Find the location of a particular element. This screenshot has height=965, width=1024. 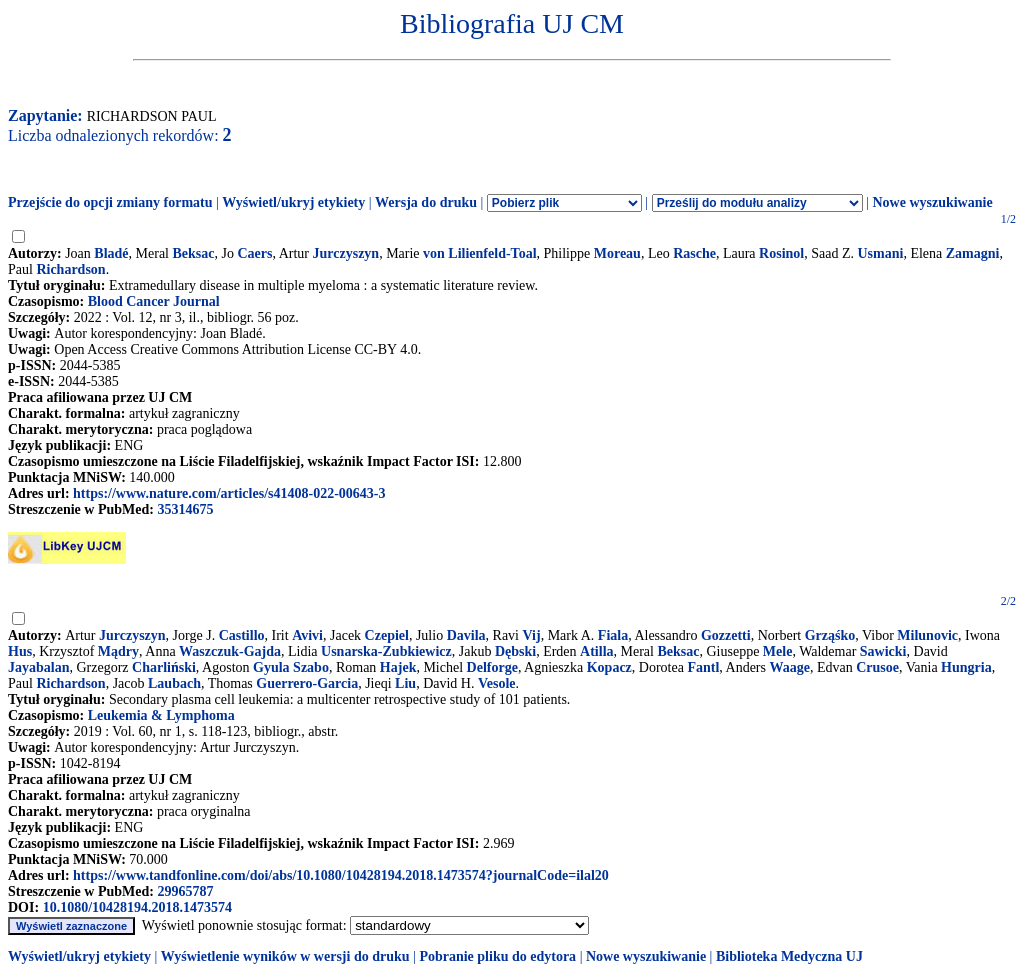

Sawicki is located at coordinates (883, 651).